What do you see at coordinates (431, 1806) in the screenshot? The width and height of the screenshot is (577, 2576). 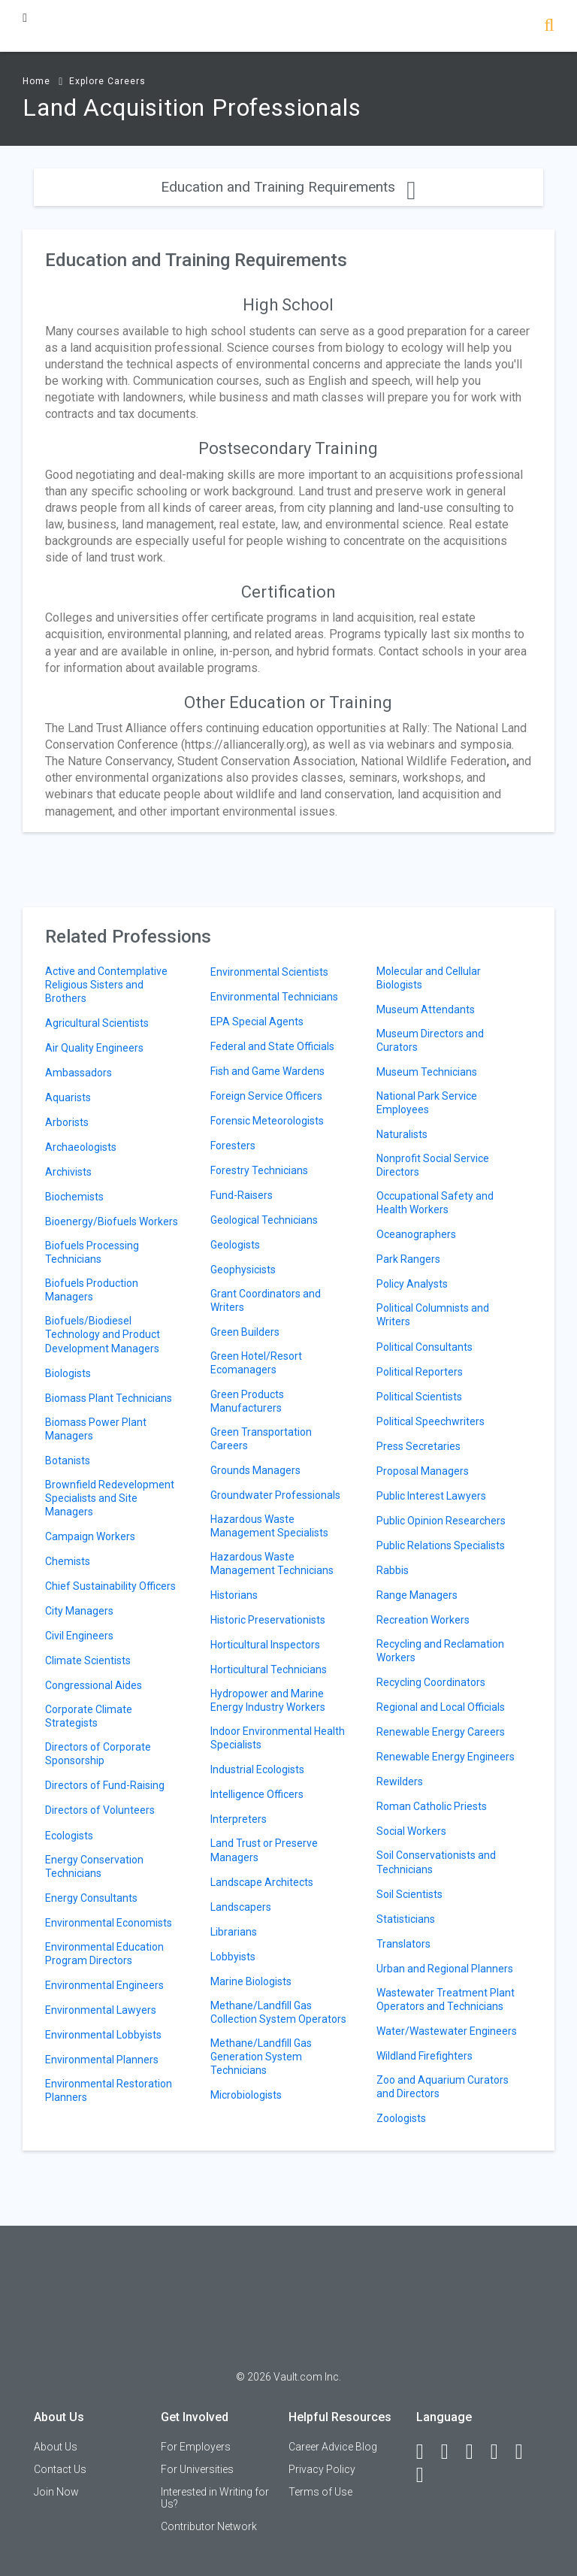 I see `Roman Catholic Priests` at bounding box center [431, 1806].